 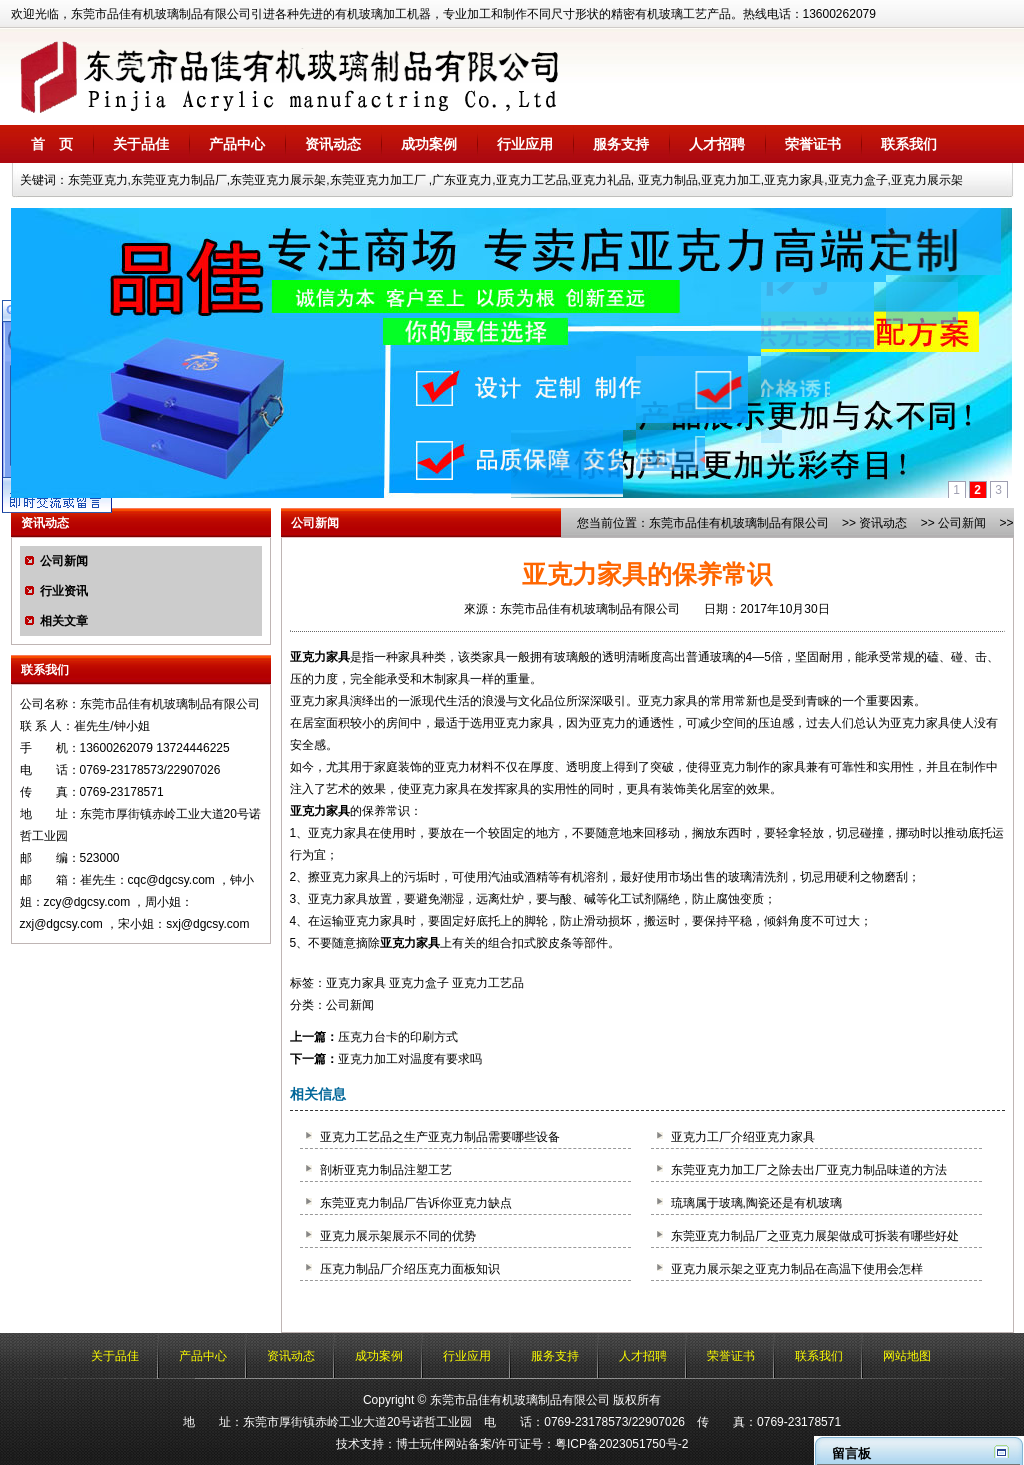 What do you see at coordinates (64, 561) in the screenshot?
I see `公司新闻` at bounding box center [64, 561].